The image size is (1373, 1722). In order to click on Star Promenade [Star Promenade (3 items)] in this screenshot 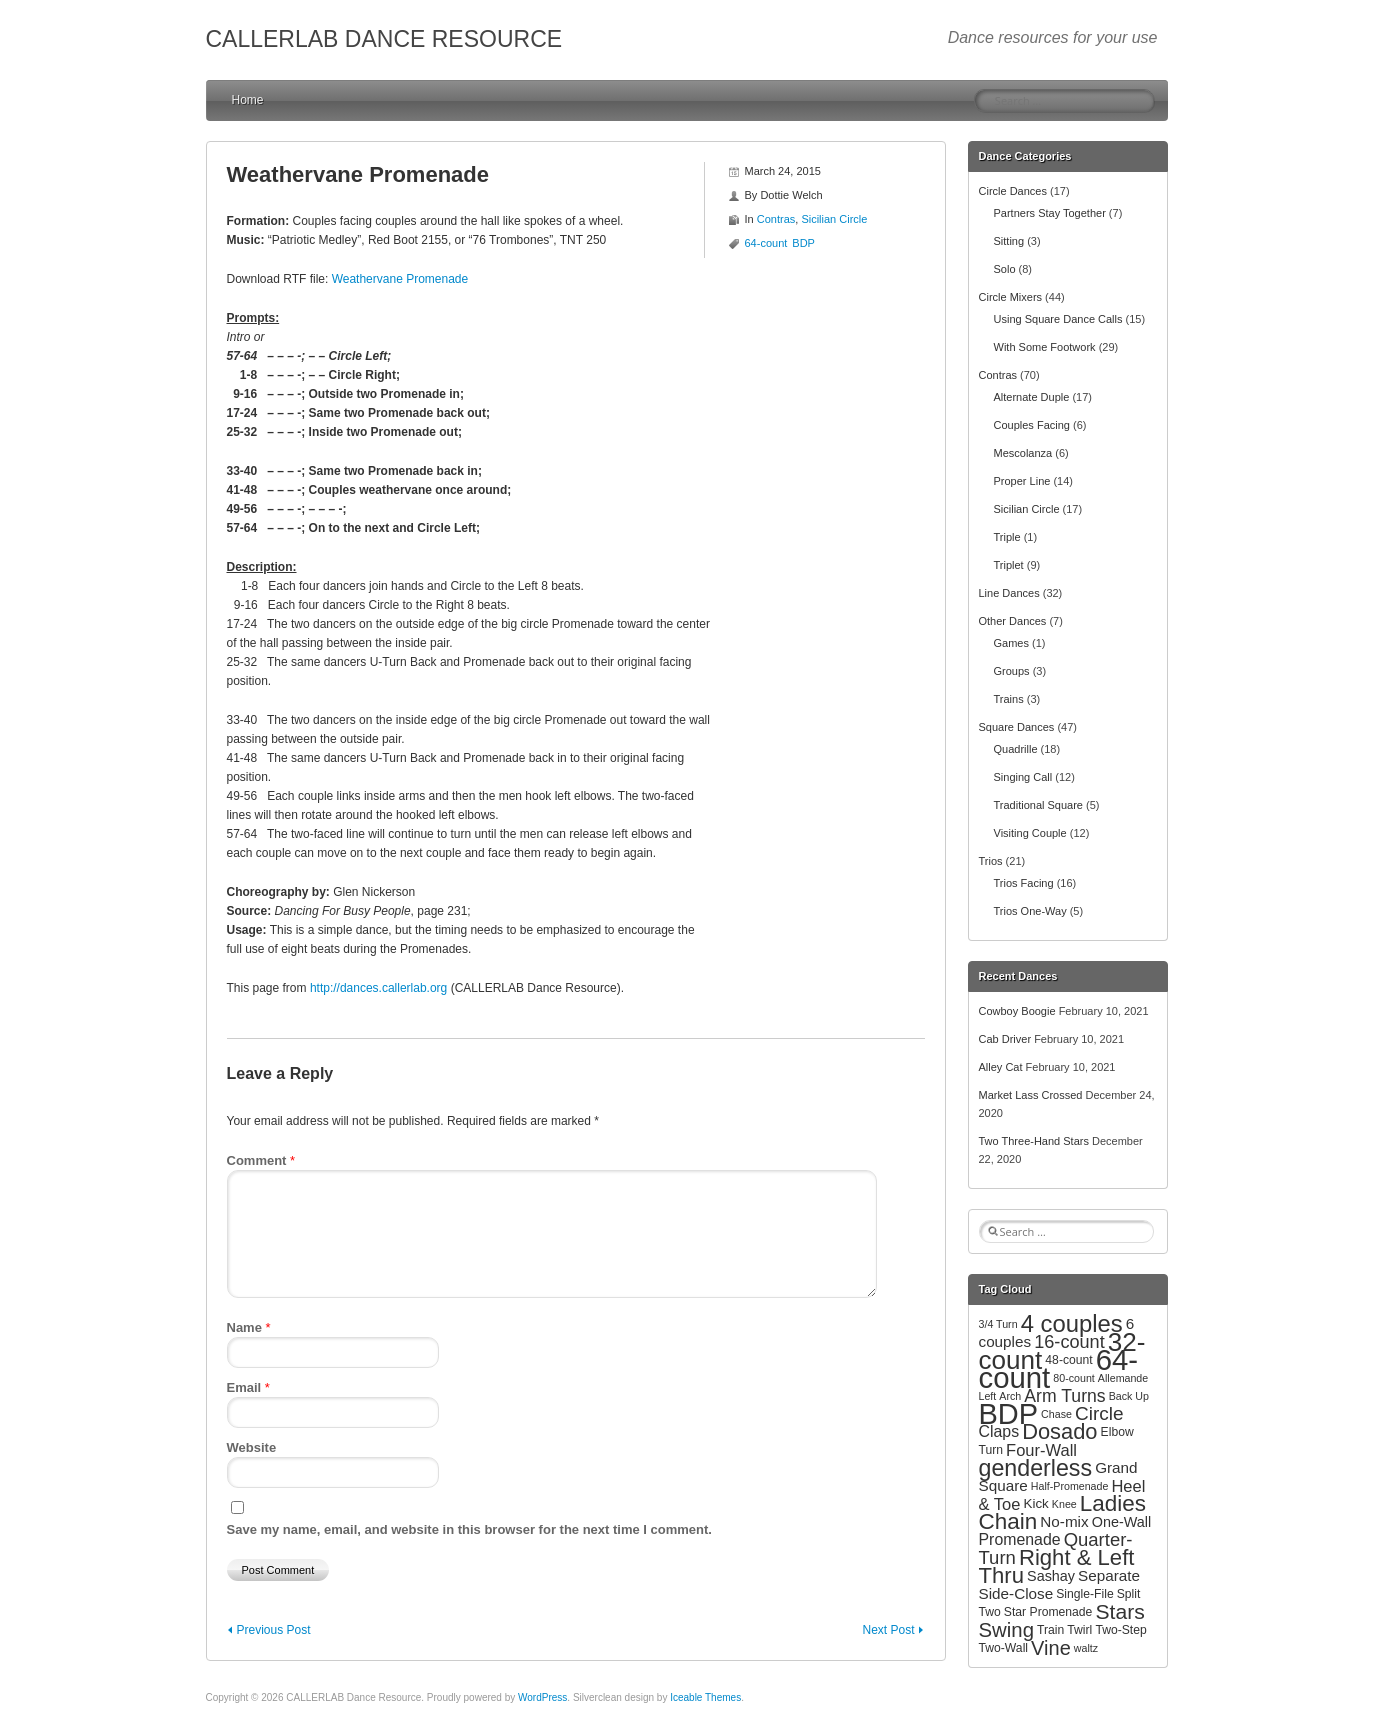, I will do `click(1048, 1612)`.